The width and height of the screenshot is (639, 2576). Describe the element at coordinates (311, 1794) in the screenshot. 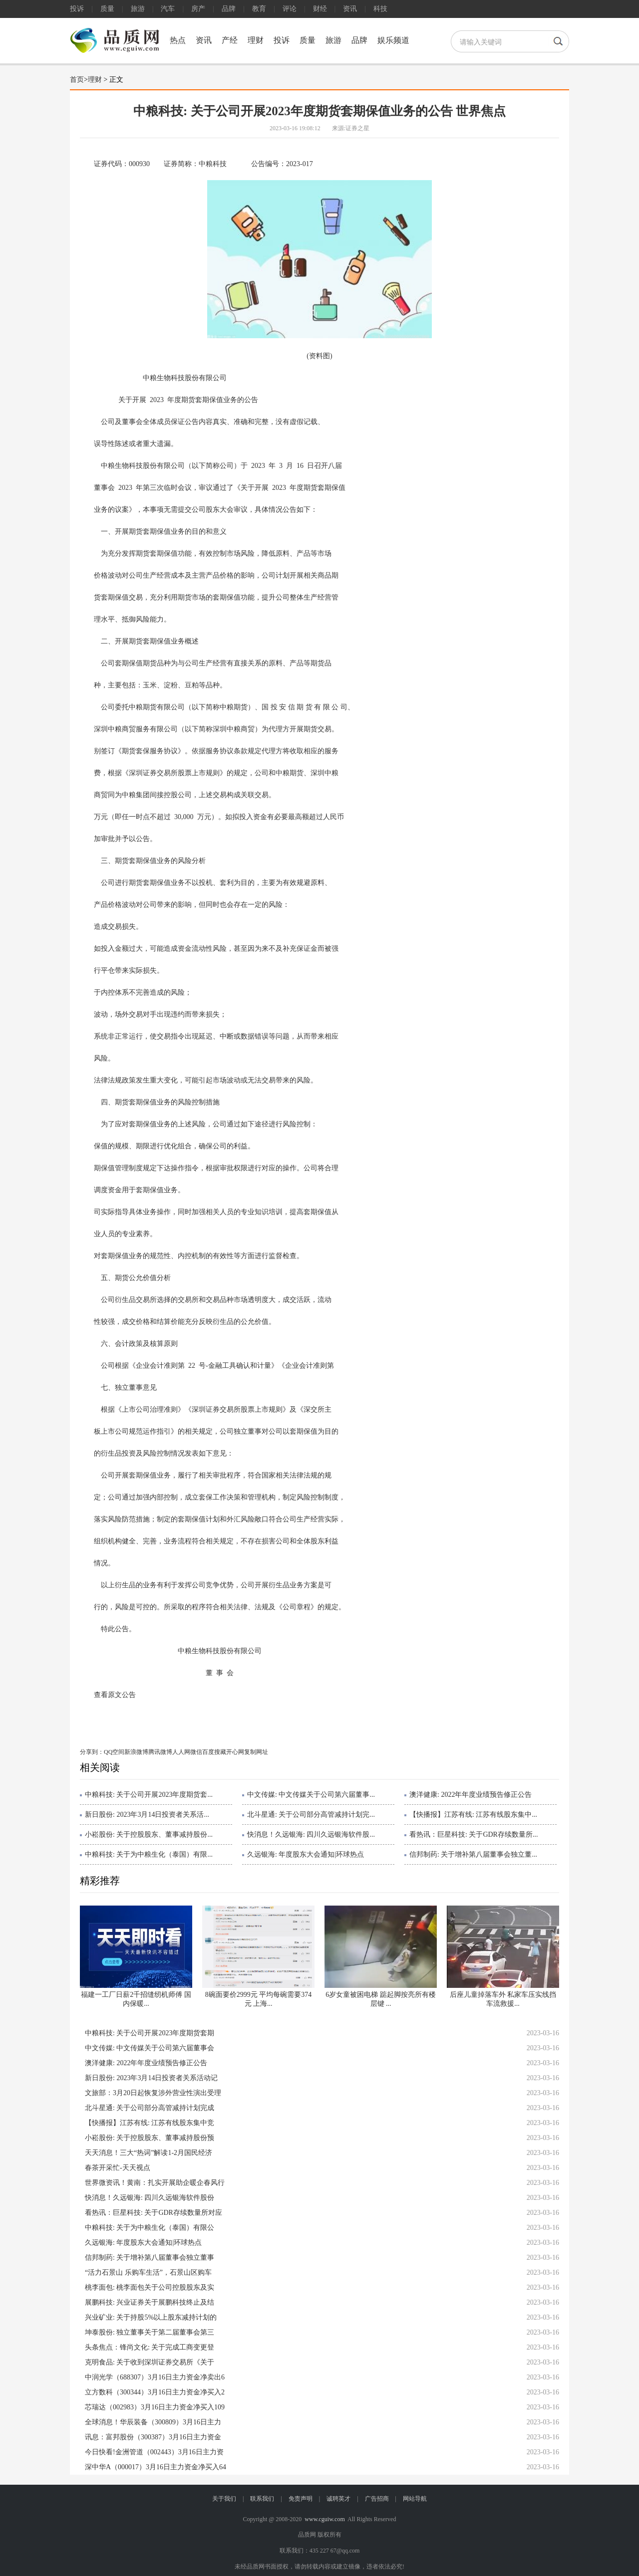

I see `中文传媒: 中文传媒关于公司第六届董事...` at that location.